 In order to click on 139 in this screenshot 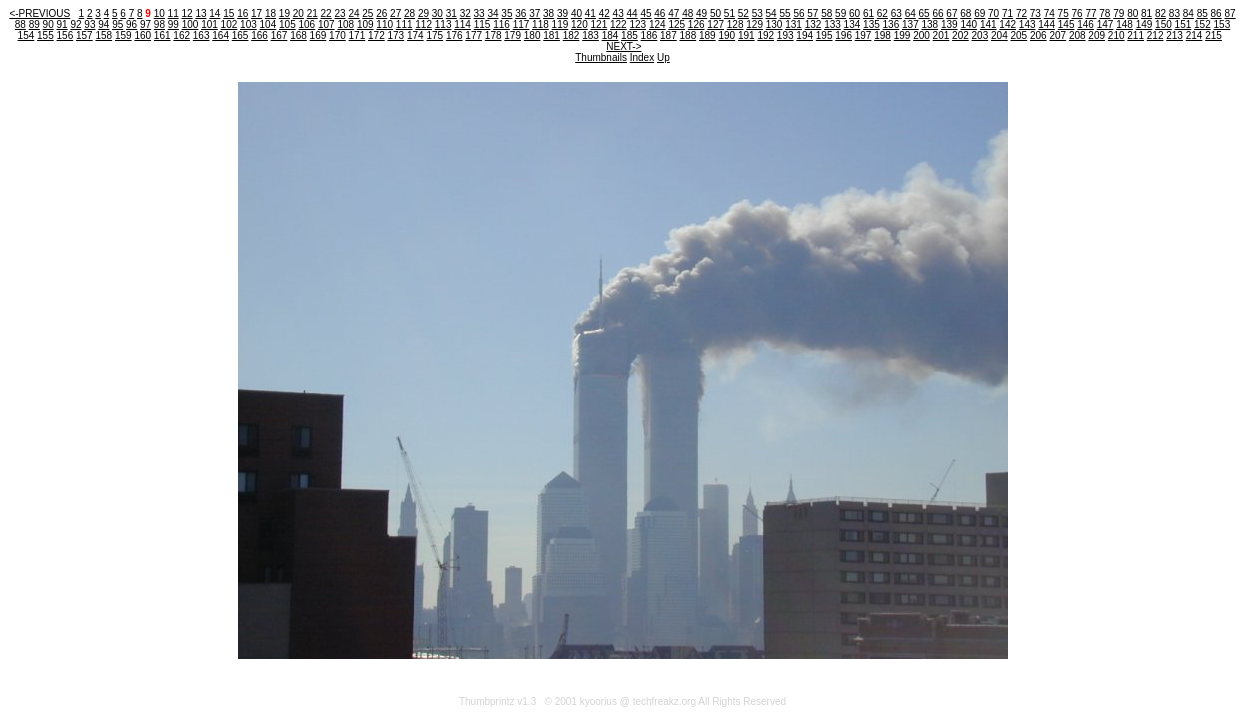, I will do `click(949, 24)`.